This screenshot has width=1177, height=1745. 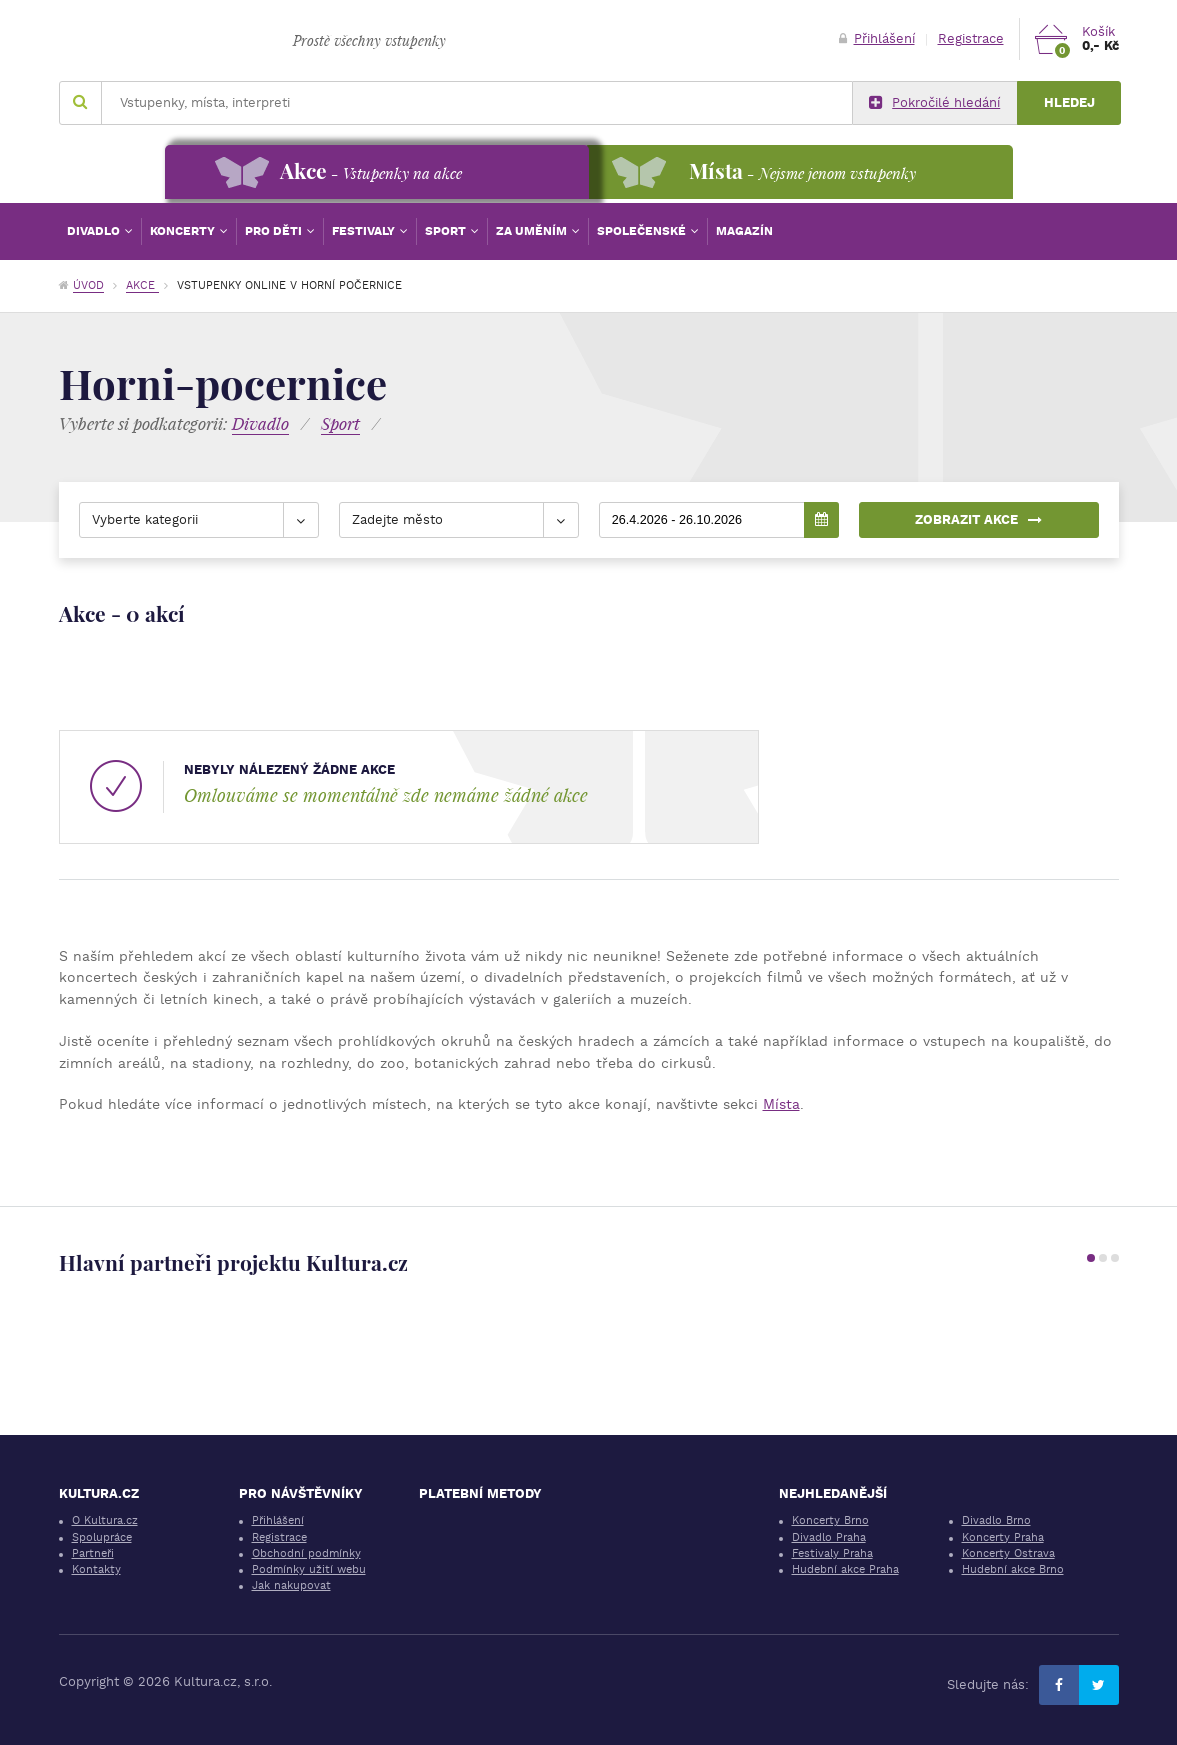 I want to click on Divadlo Brno, so click(x=996, y=1520).